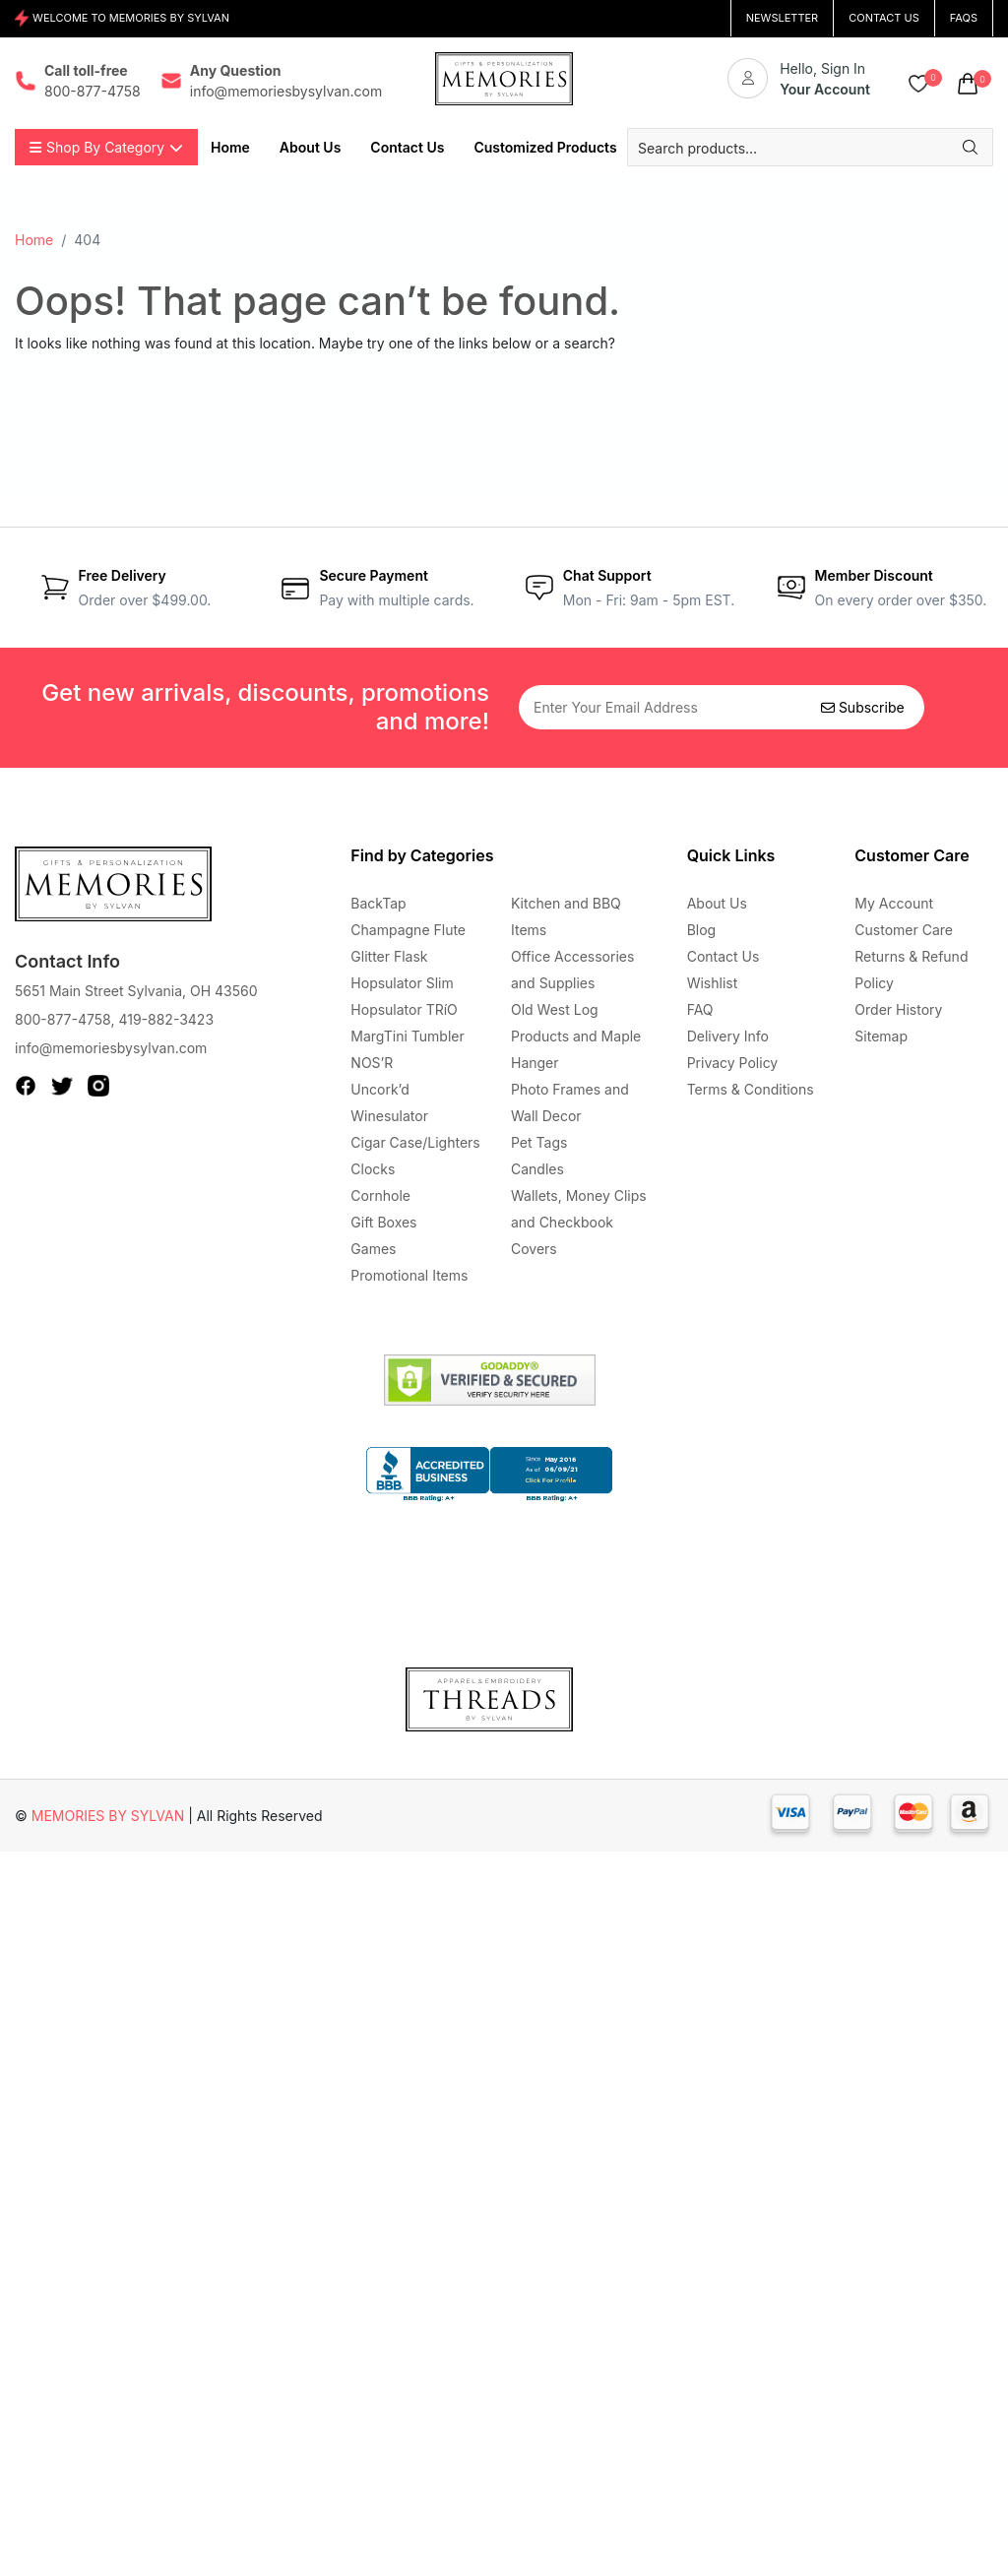 This screenshot has width=1008, height=2576. I want to click on CONTACT US, so click(884, 18).